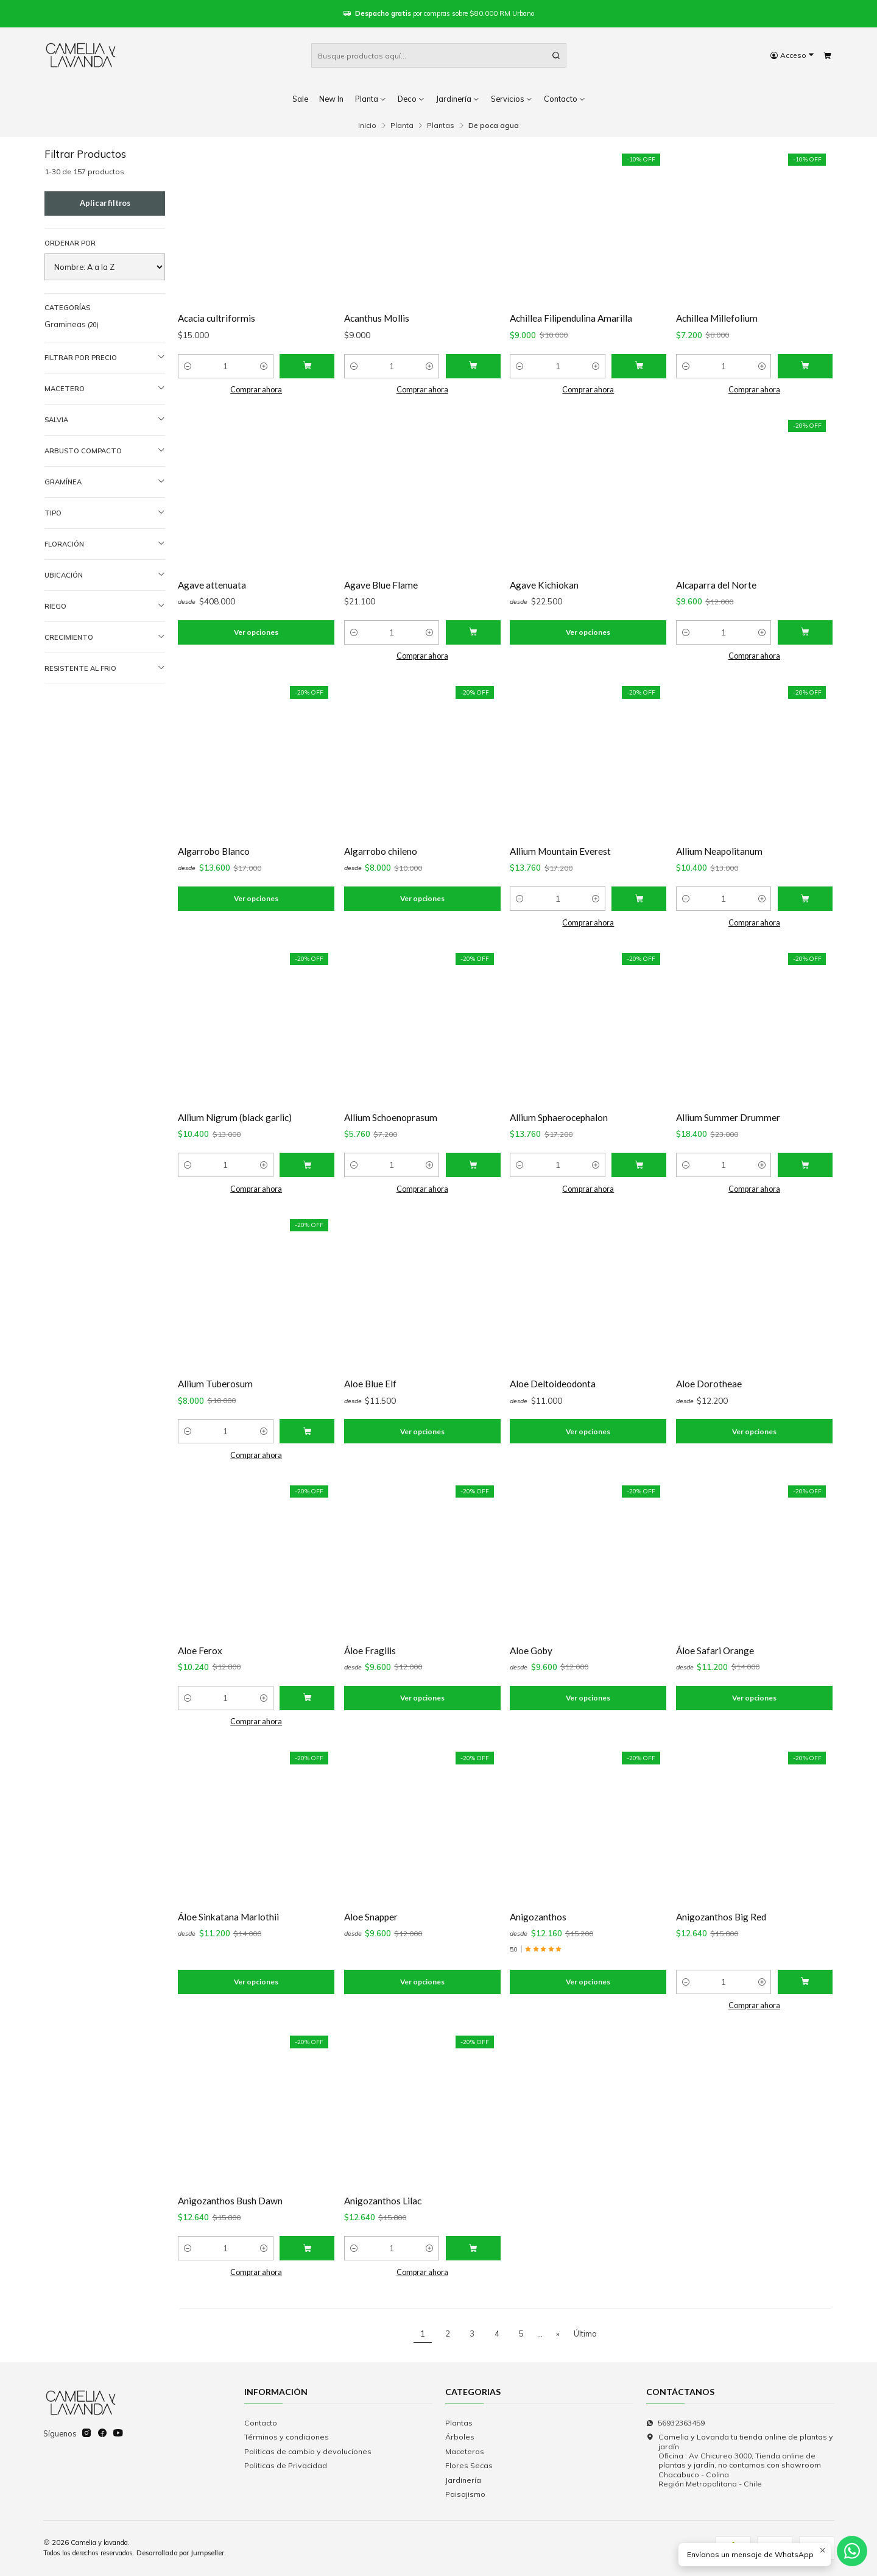 The width and height of the screenshot is (877, 2576). I want to click on Plantas, so click(440, 125).